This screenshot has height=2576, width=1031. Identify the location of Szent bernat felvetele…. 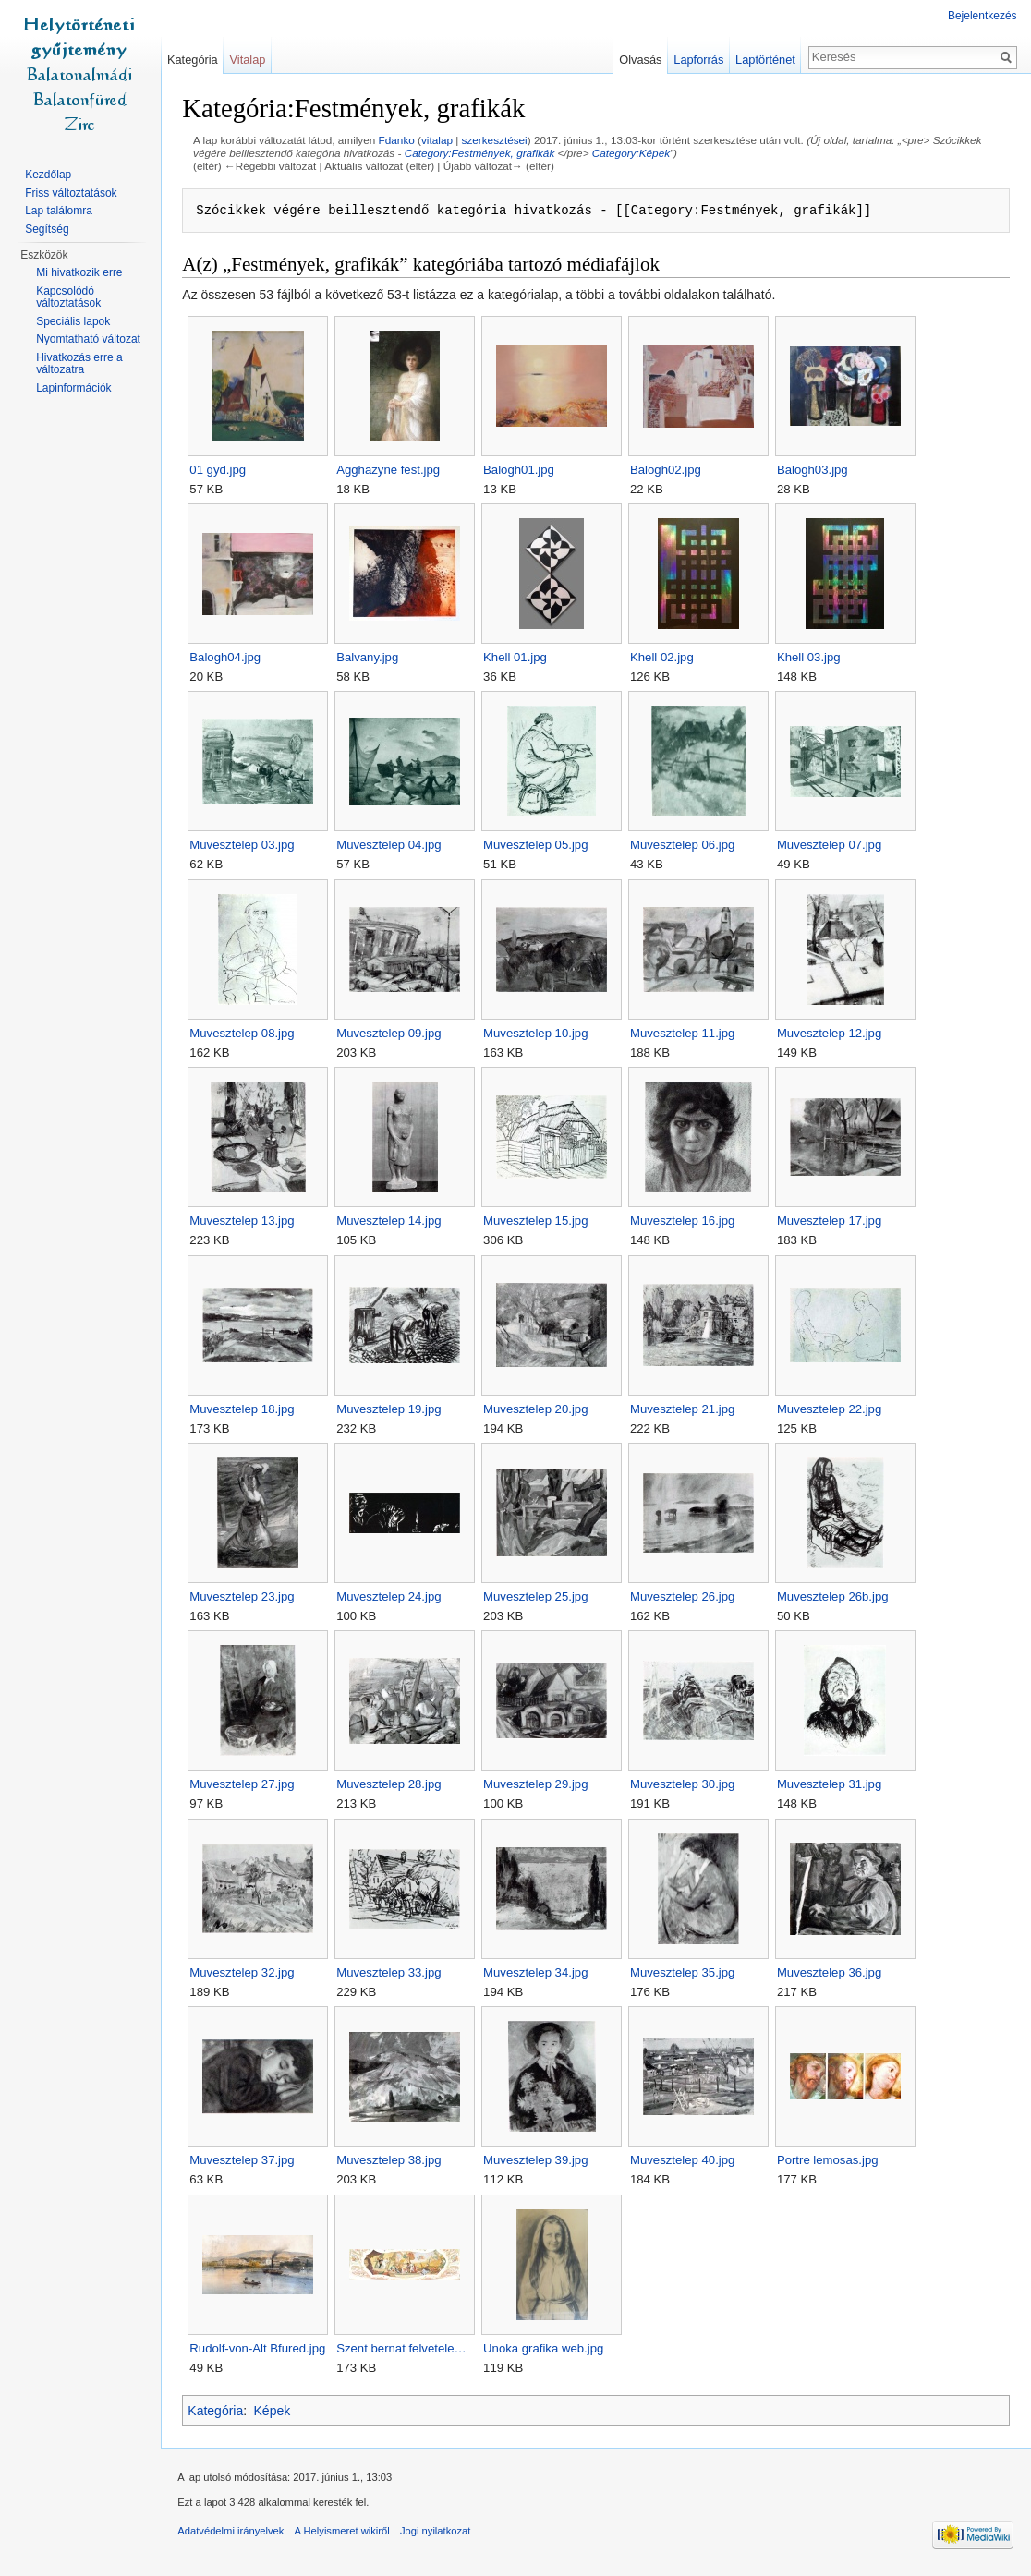
(404, 2348).